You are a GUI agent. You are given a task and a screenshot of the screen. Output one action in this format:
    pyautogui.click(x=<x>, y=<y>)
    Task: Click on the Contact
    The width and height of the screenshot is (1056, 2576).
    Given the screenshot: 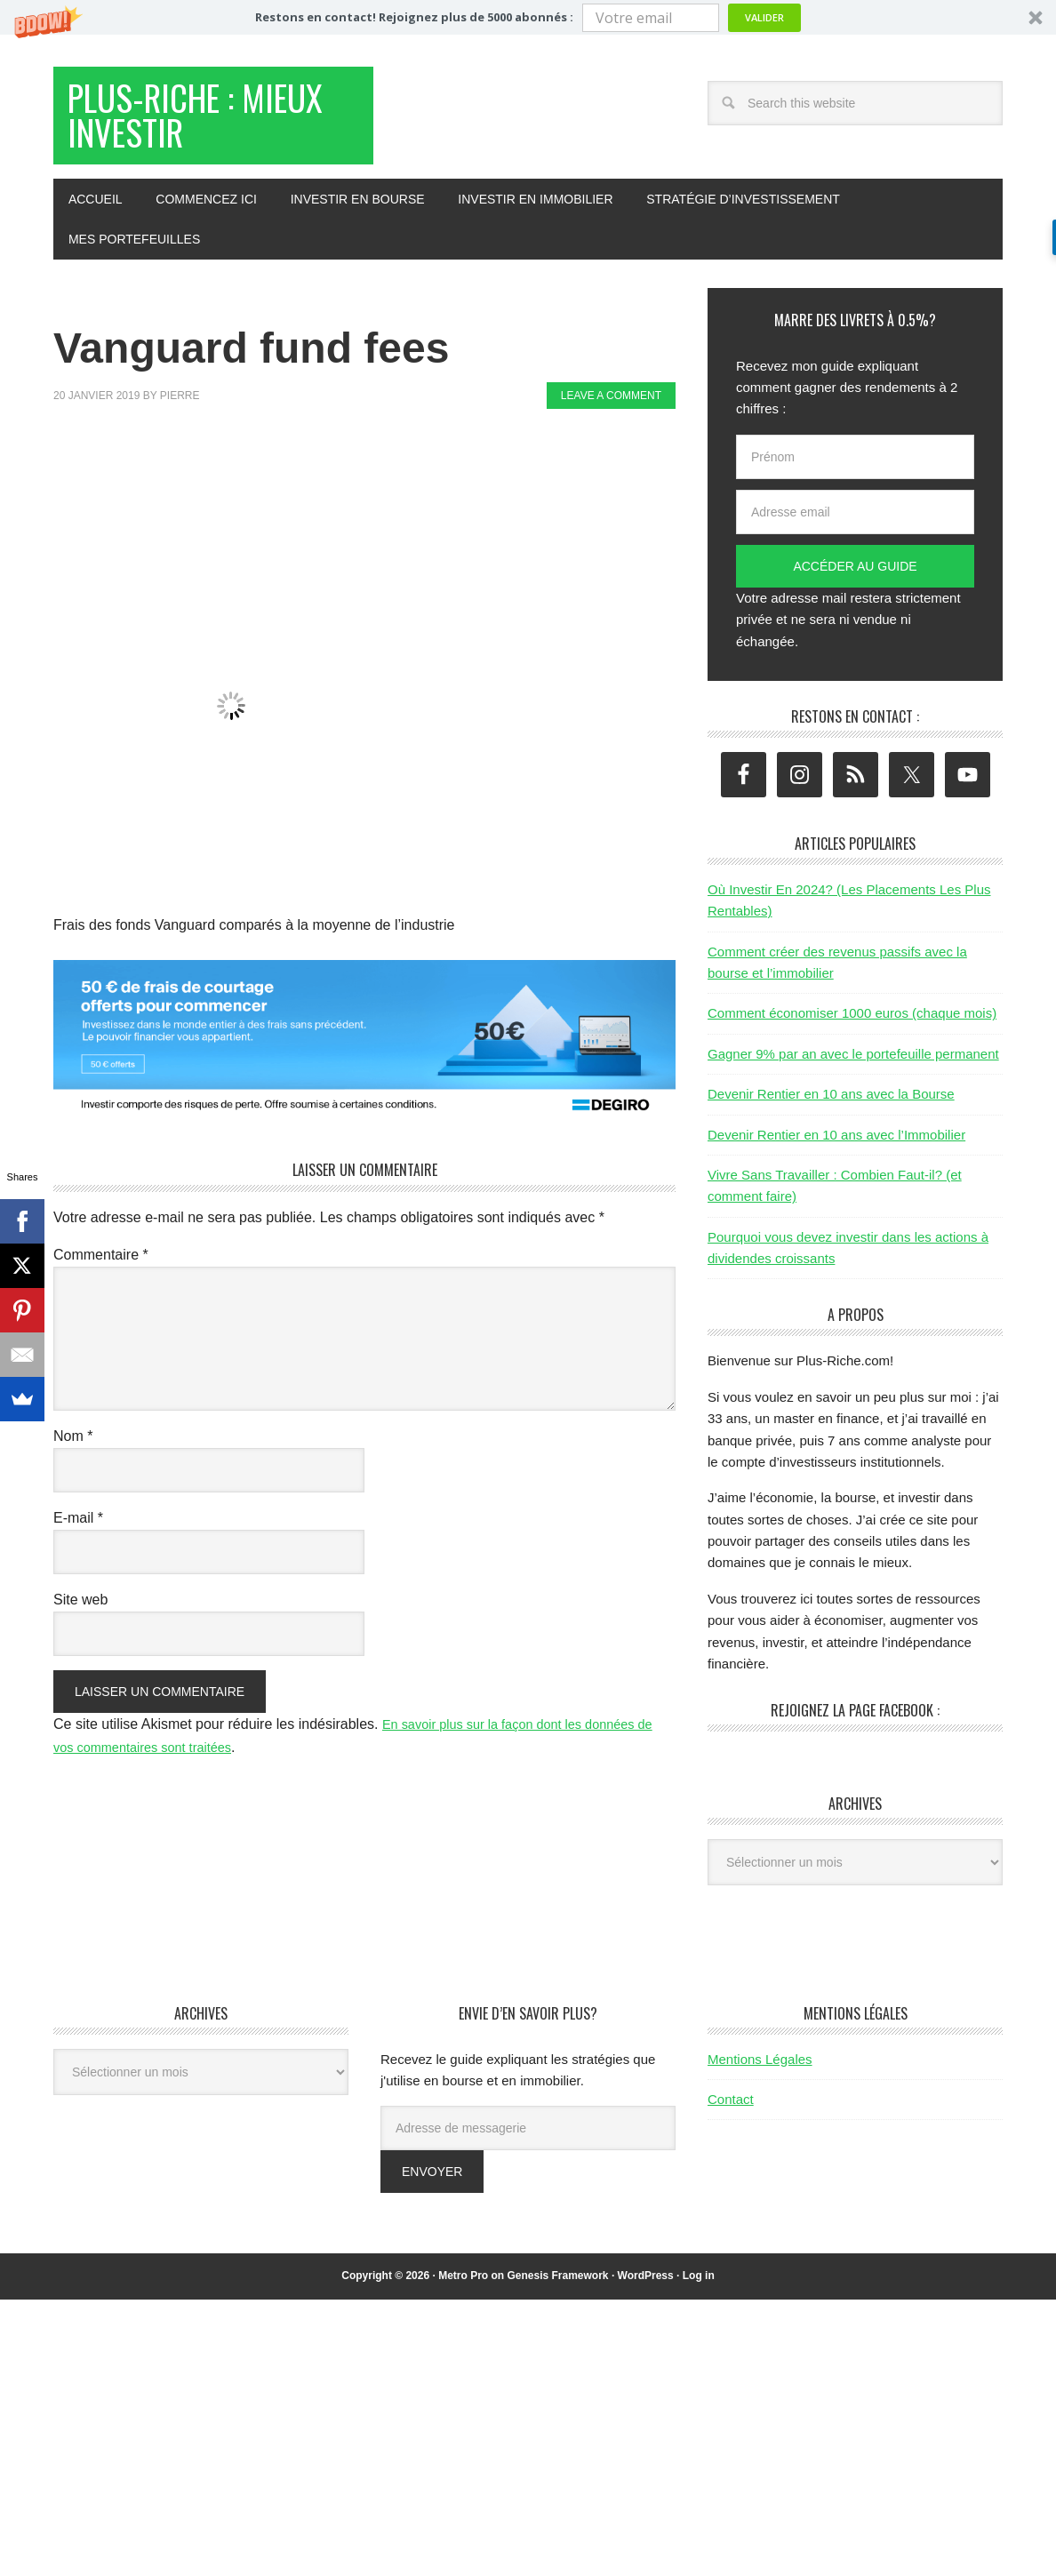 What is the action you would take?
    pyautogui.click(x=731, y=2112)
    